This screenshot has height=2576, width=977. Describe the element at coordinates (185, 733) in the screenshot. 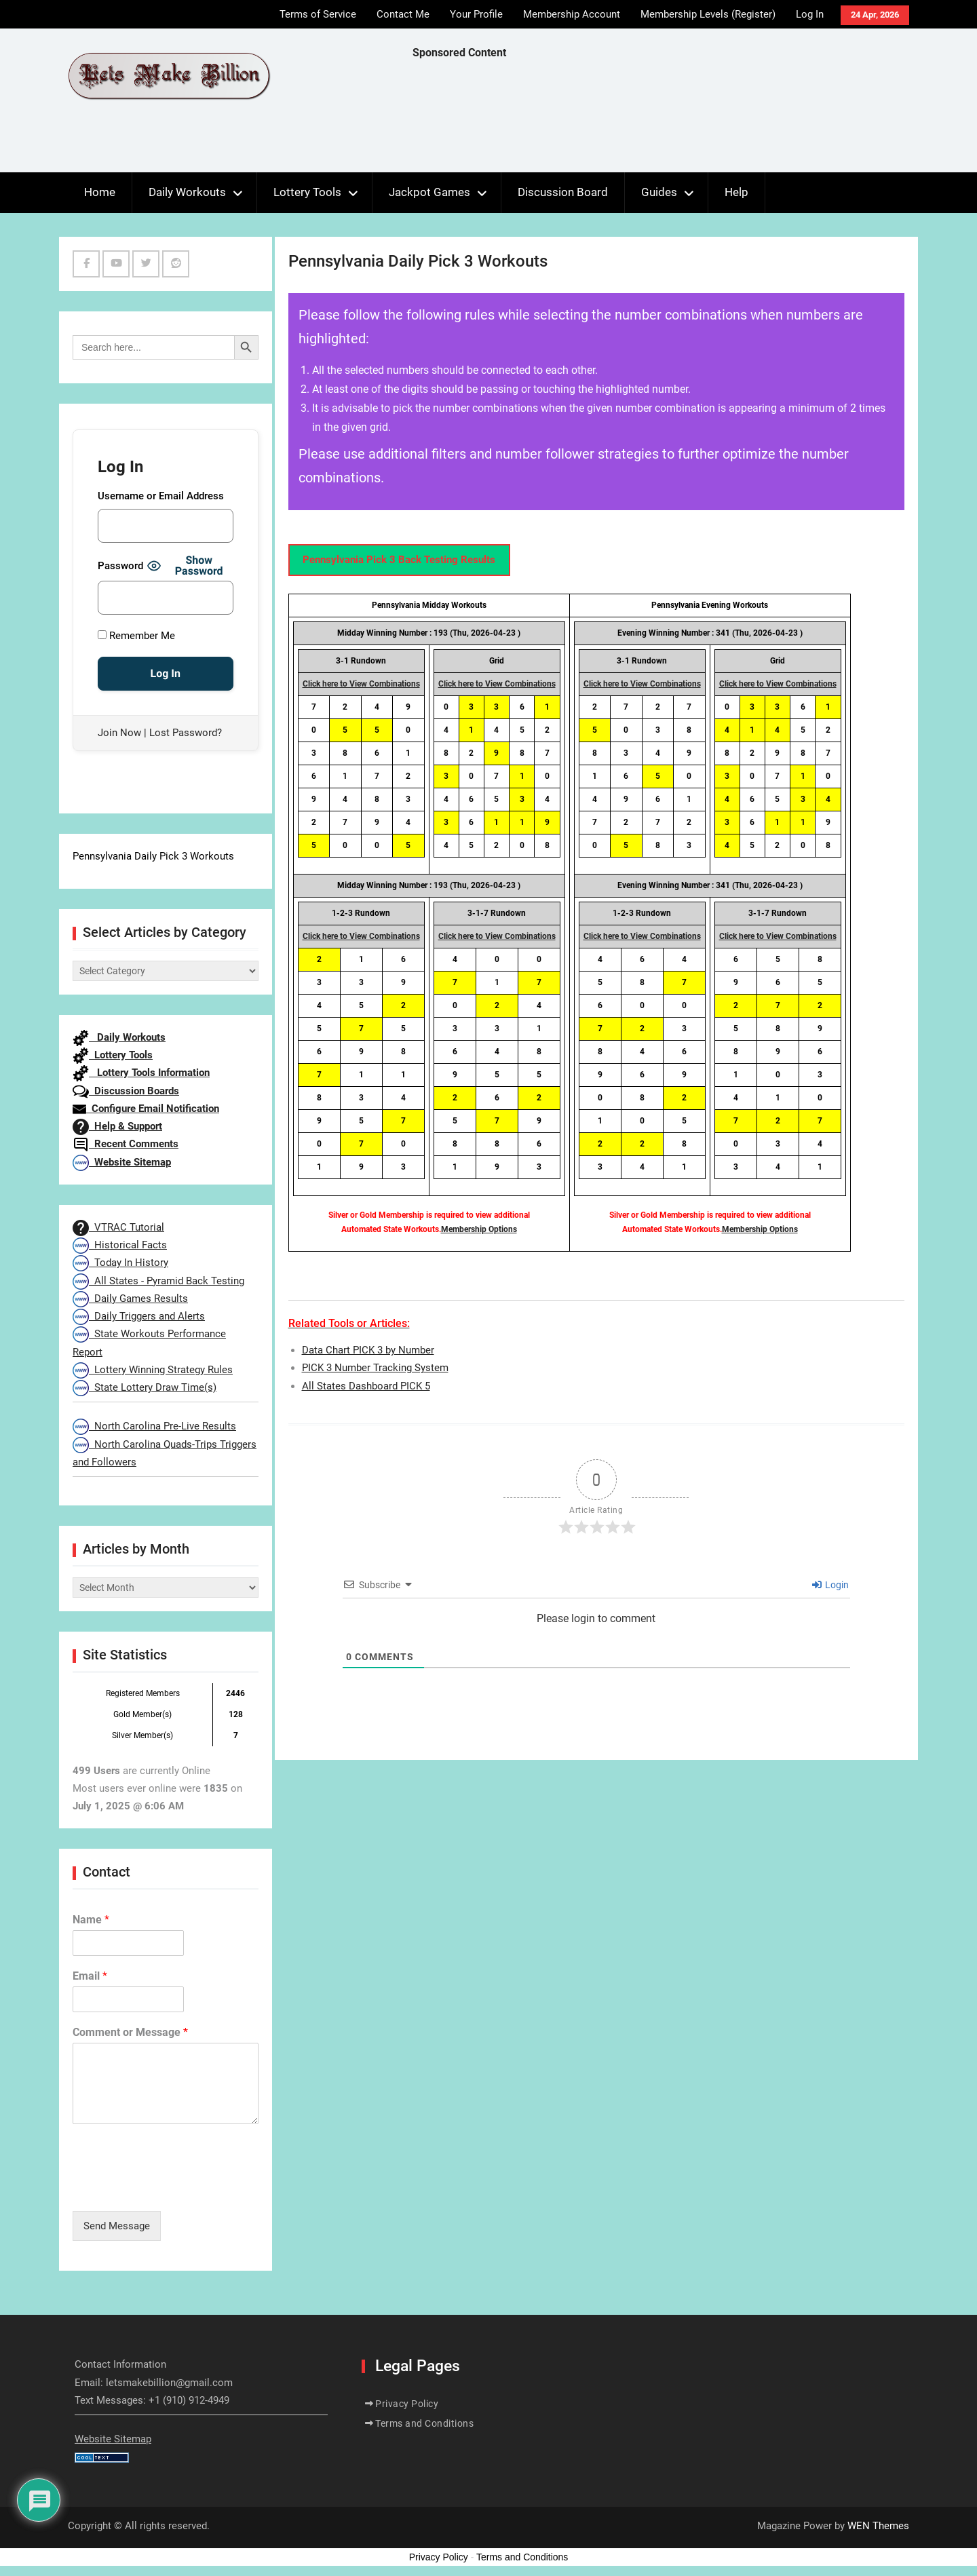

I see `Lost Password?` at that location.